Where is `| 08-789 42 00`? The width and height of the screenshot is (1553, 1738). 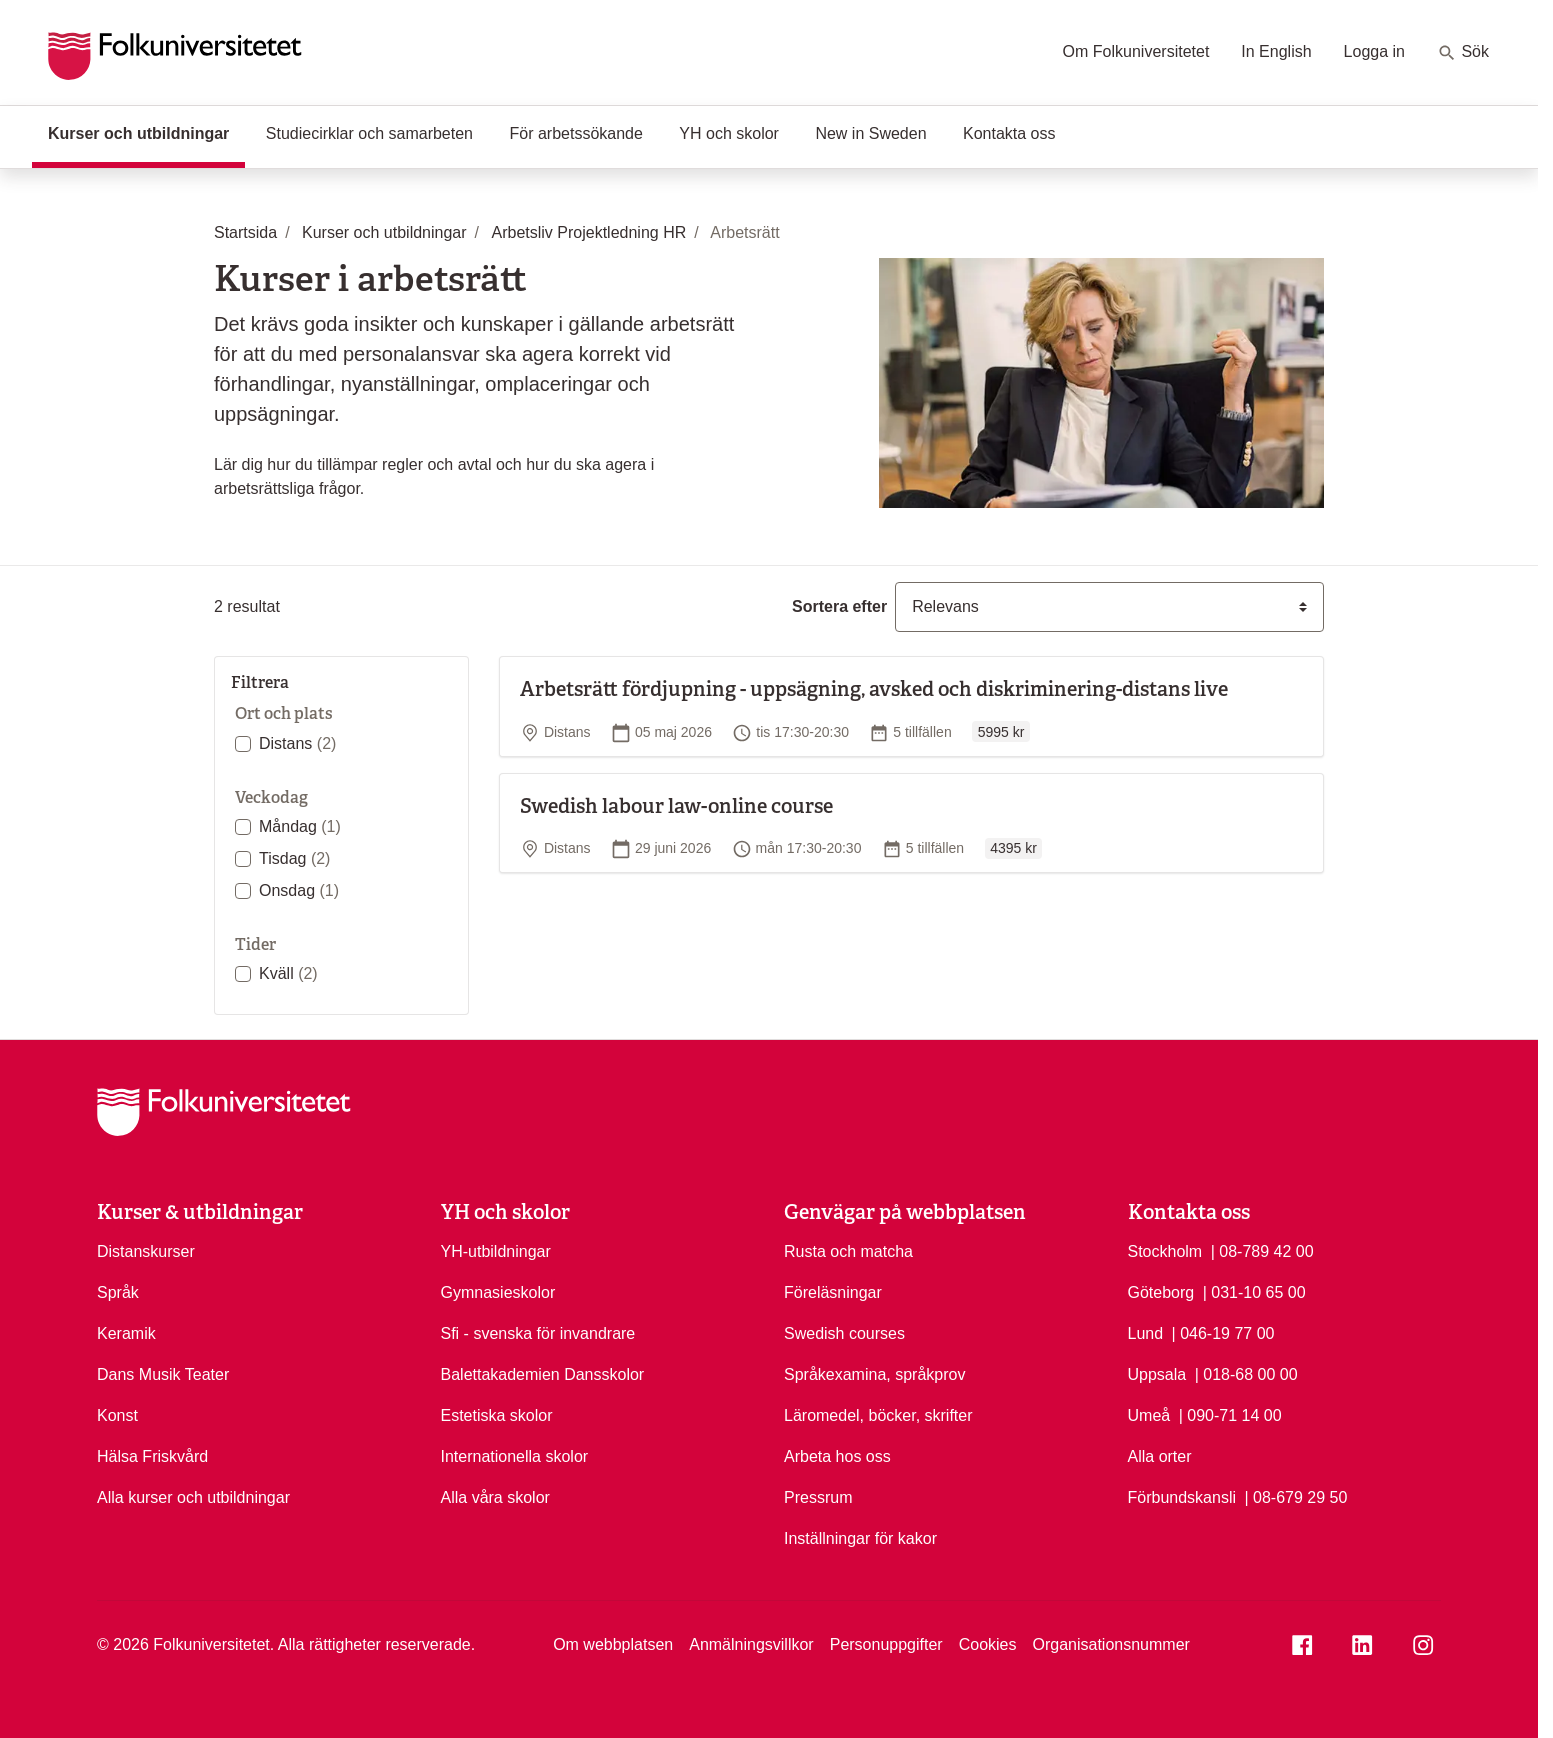 | 08-789 42 00 is located at coordinates (1262, 1250).